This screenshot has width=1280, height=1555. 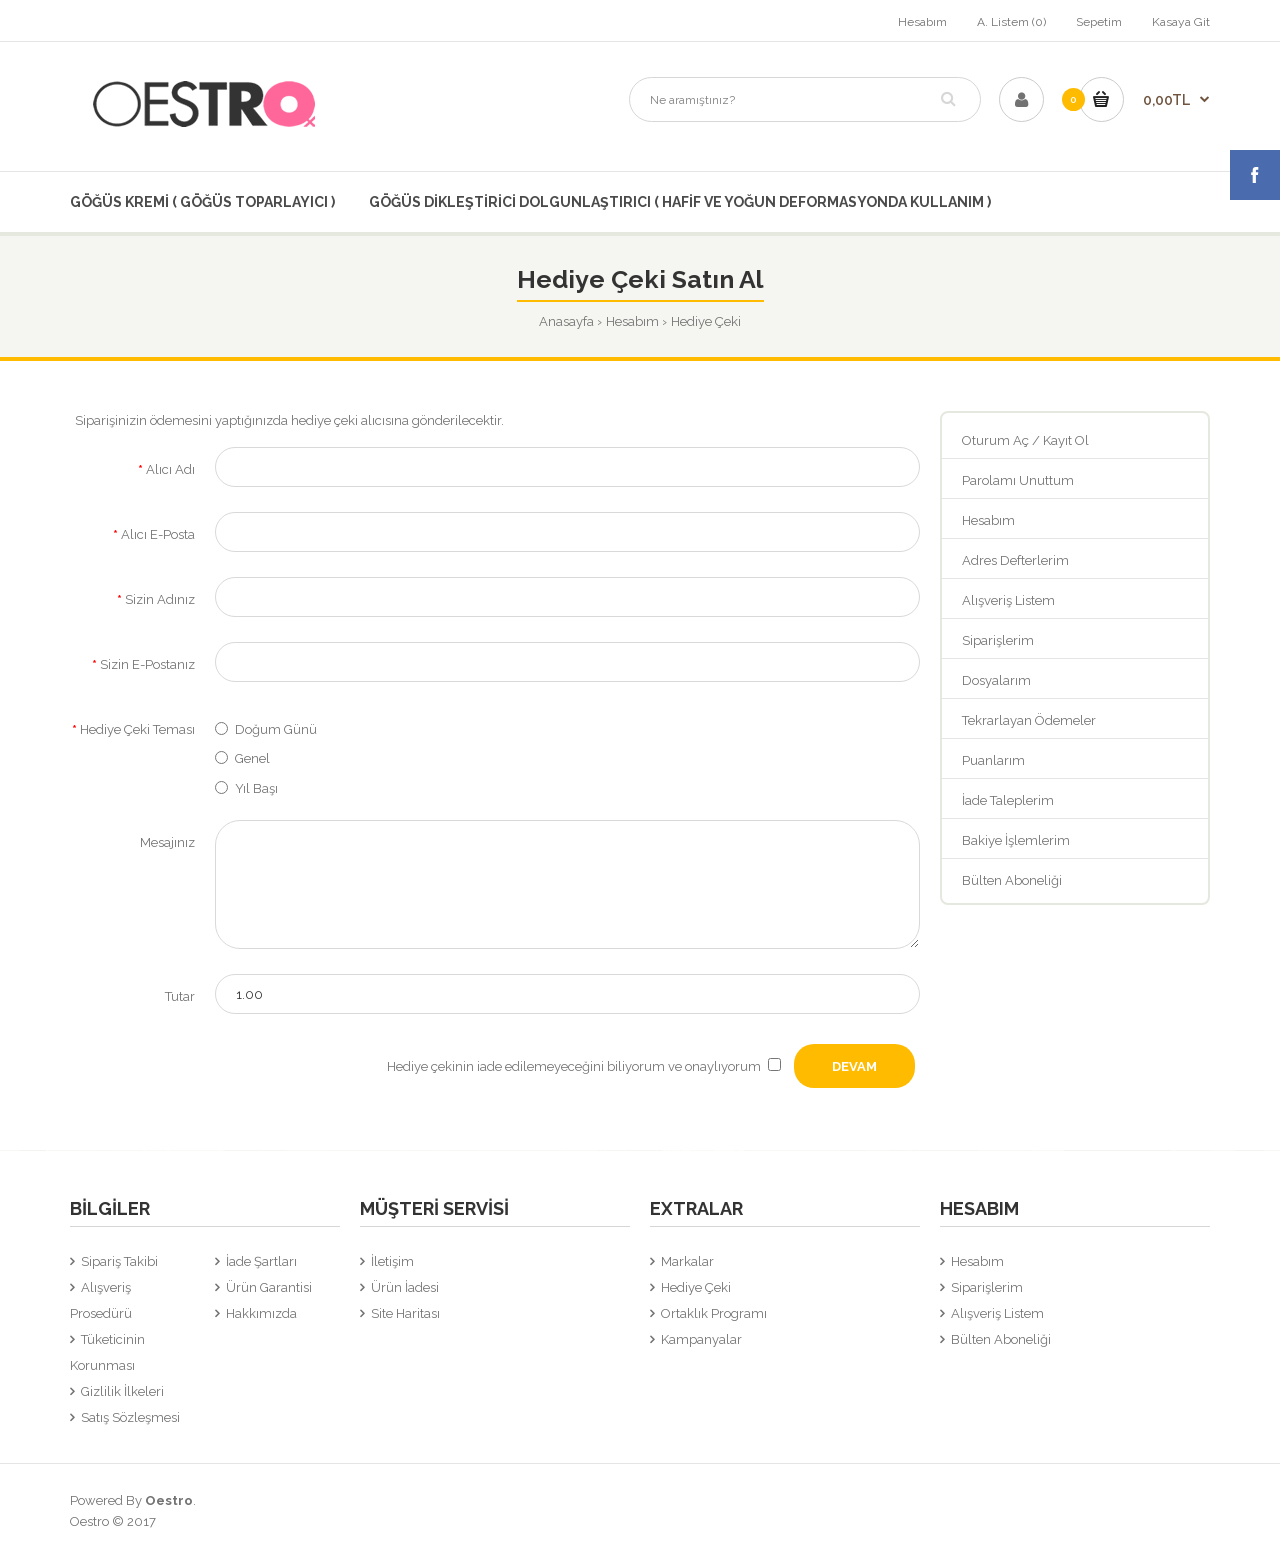 I want to click on Sipariş Takibi, so click(x=119, y=1261).